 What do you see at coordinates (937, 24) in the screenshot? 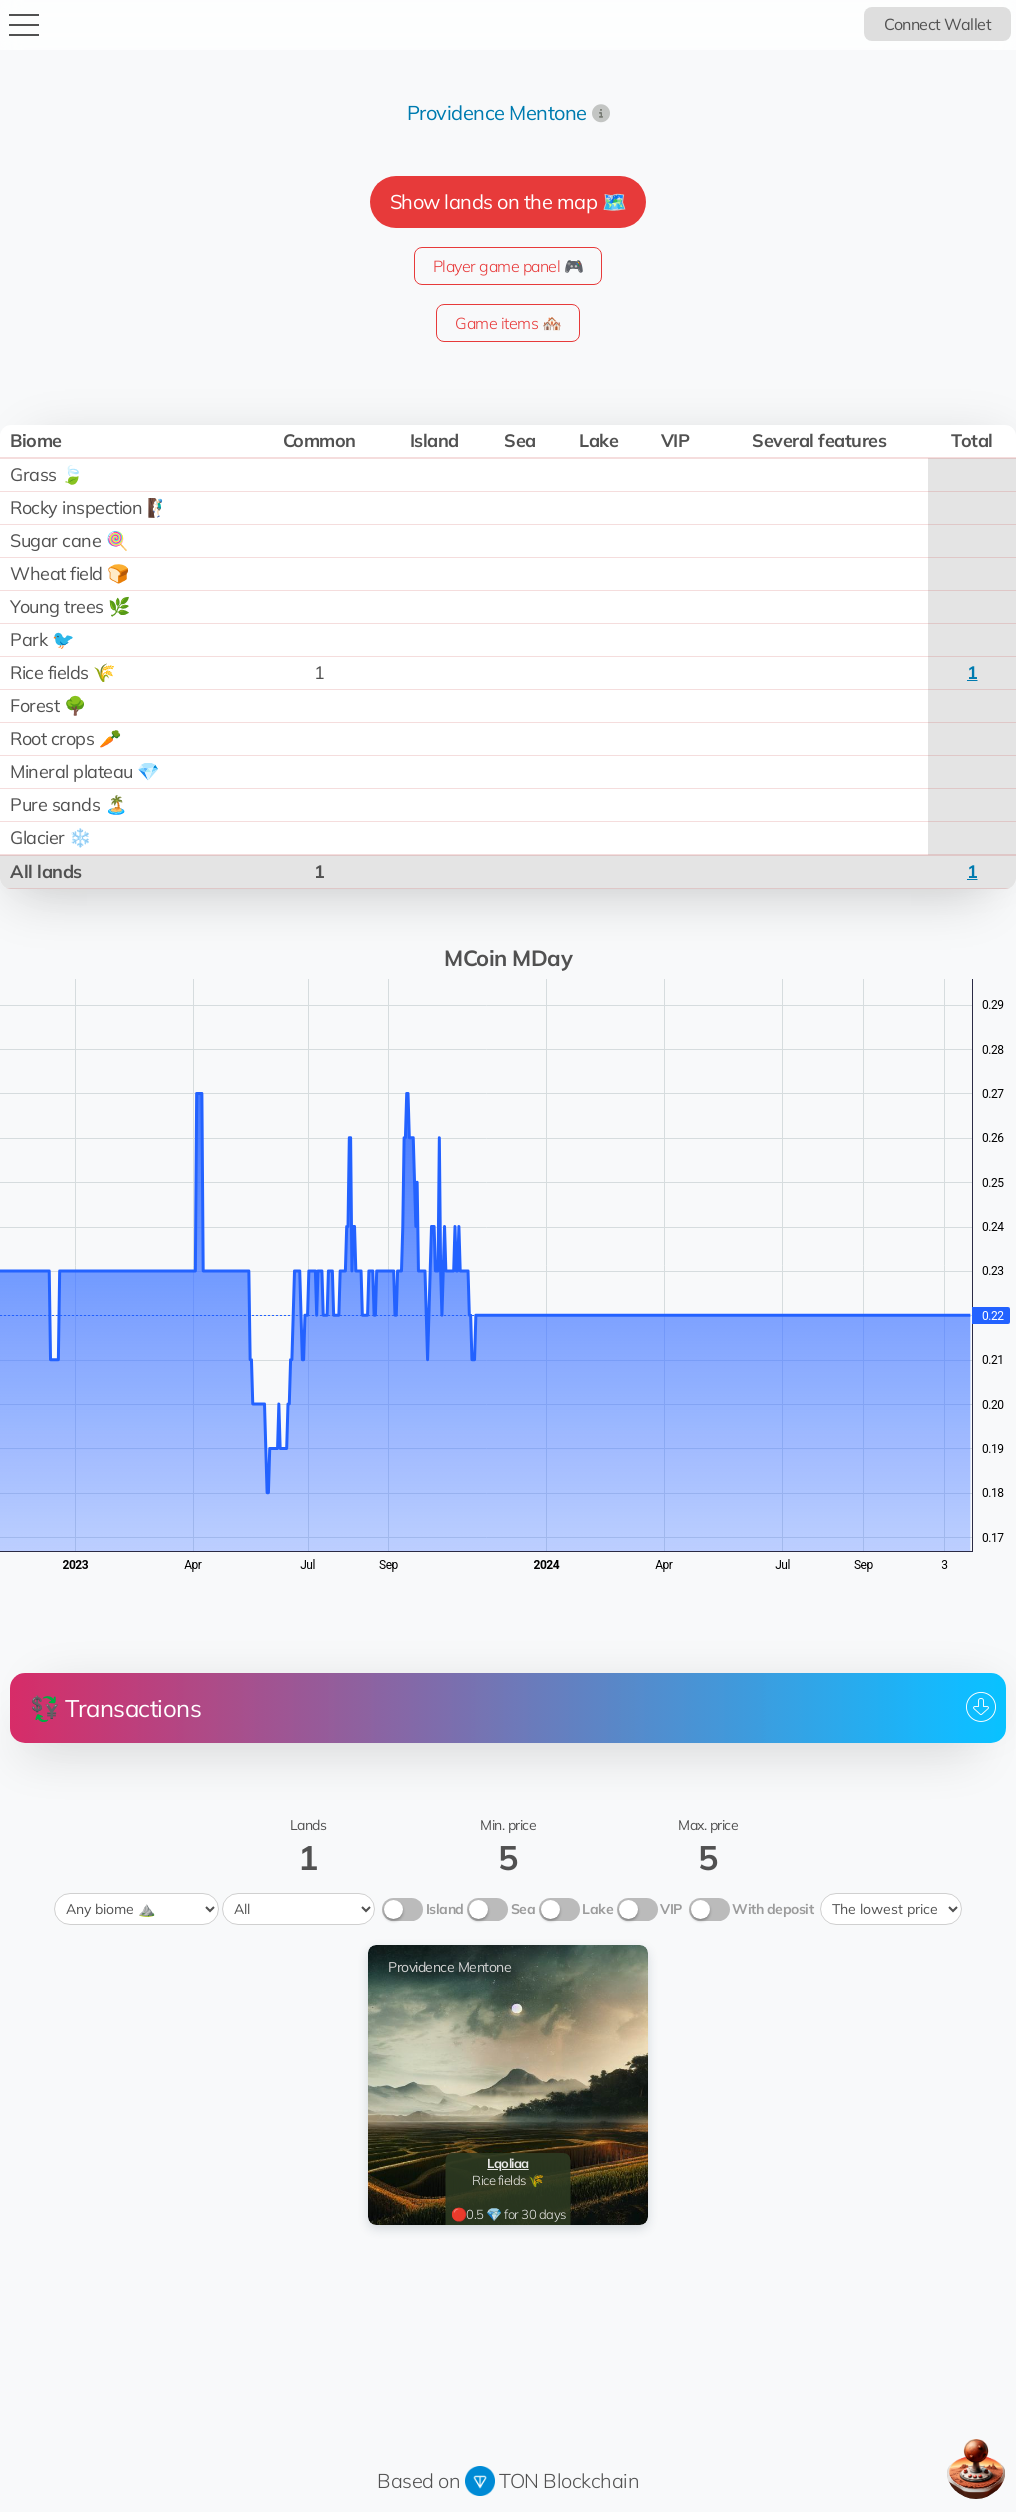
I see `Connect Wallet` at bounding box center [937, 24].